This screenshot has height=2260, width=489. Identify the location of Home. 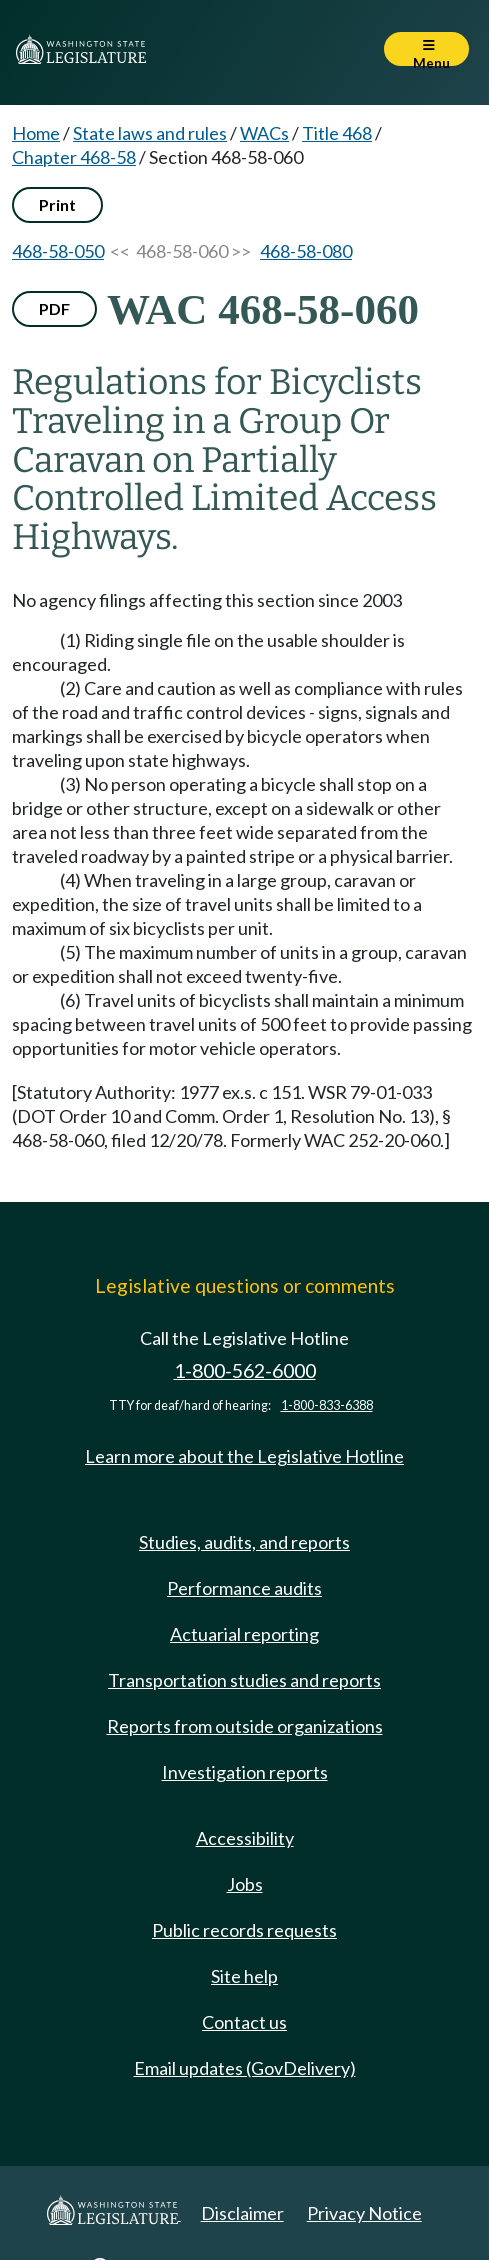
(36, 133).